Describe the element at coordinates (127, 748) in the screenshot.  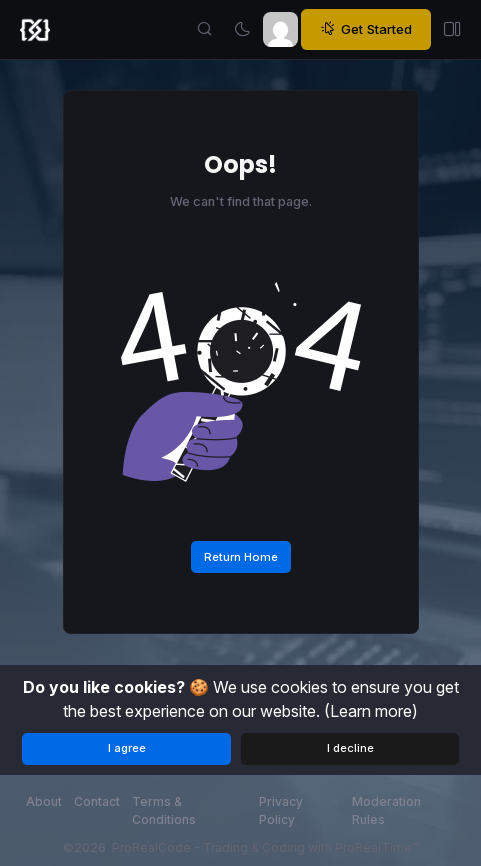
I see `I agree` at that location.